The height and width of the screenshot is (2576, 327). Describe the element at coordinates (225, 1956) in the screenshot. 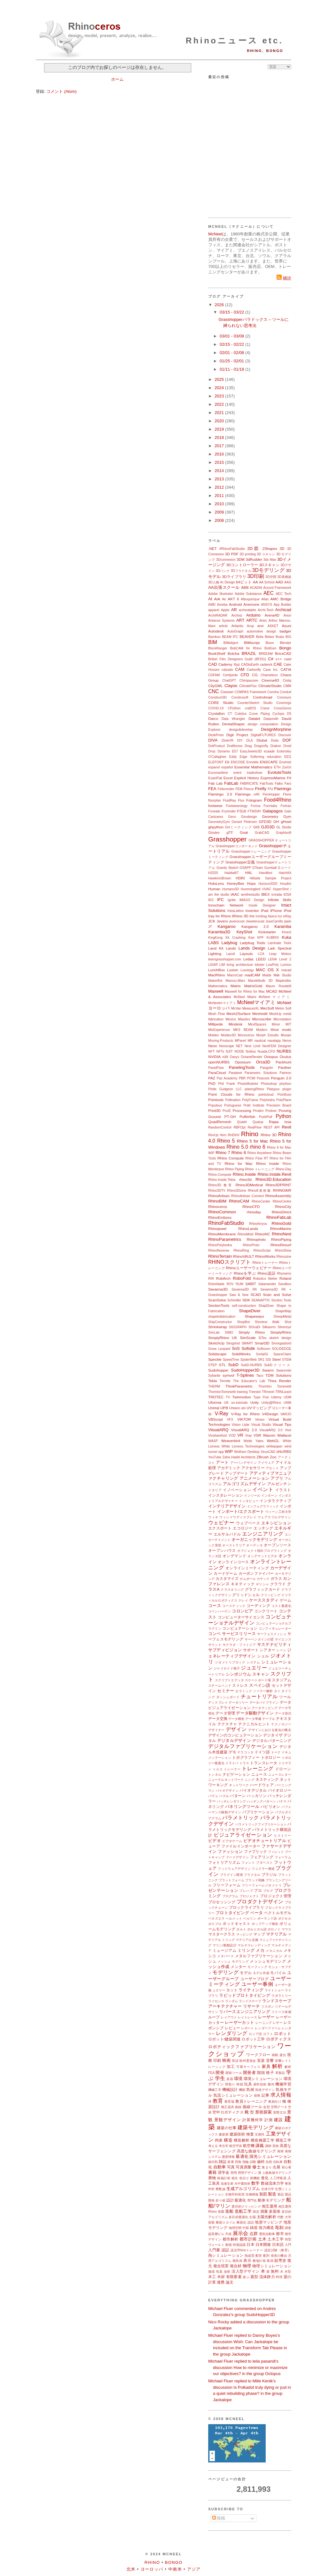

I see `メタバース` at that location.